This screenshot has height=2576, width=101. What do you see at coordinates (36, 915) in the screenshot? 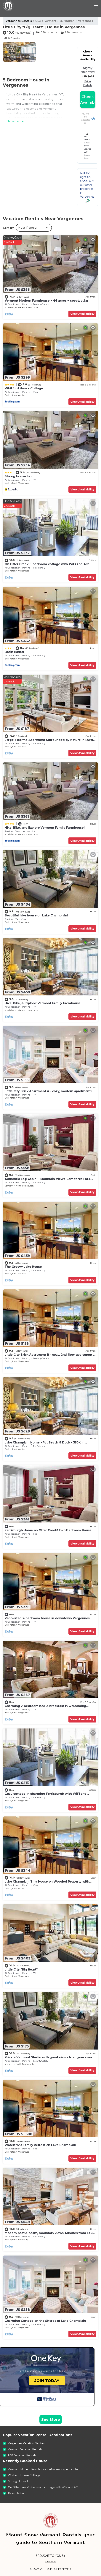
I see `Beautiful lake house on Lake Champlain!` at bounding box center [36, 915].